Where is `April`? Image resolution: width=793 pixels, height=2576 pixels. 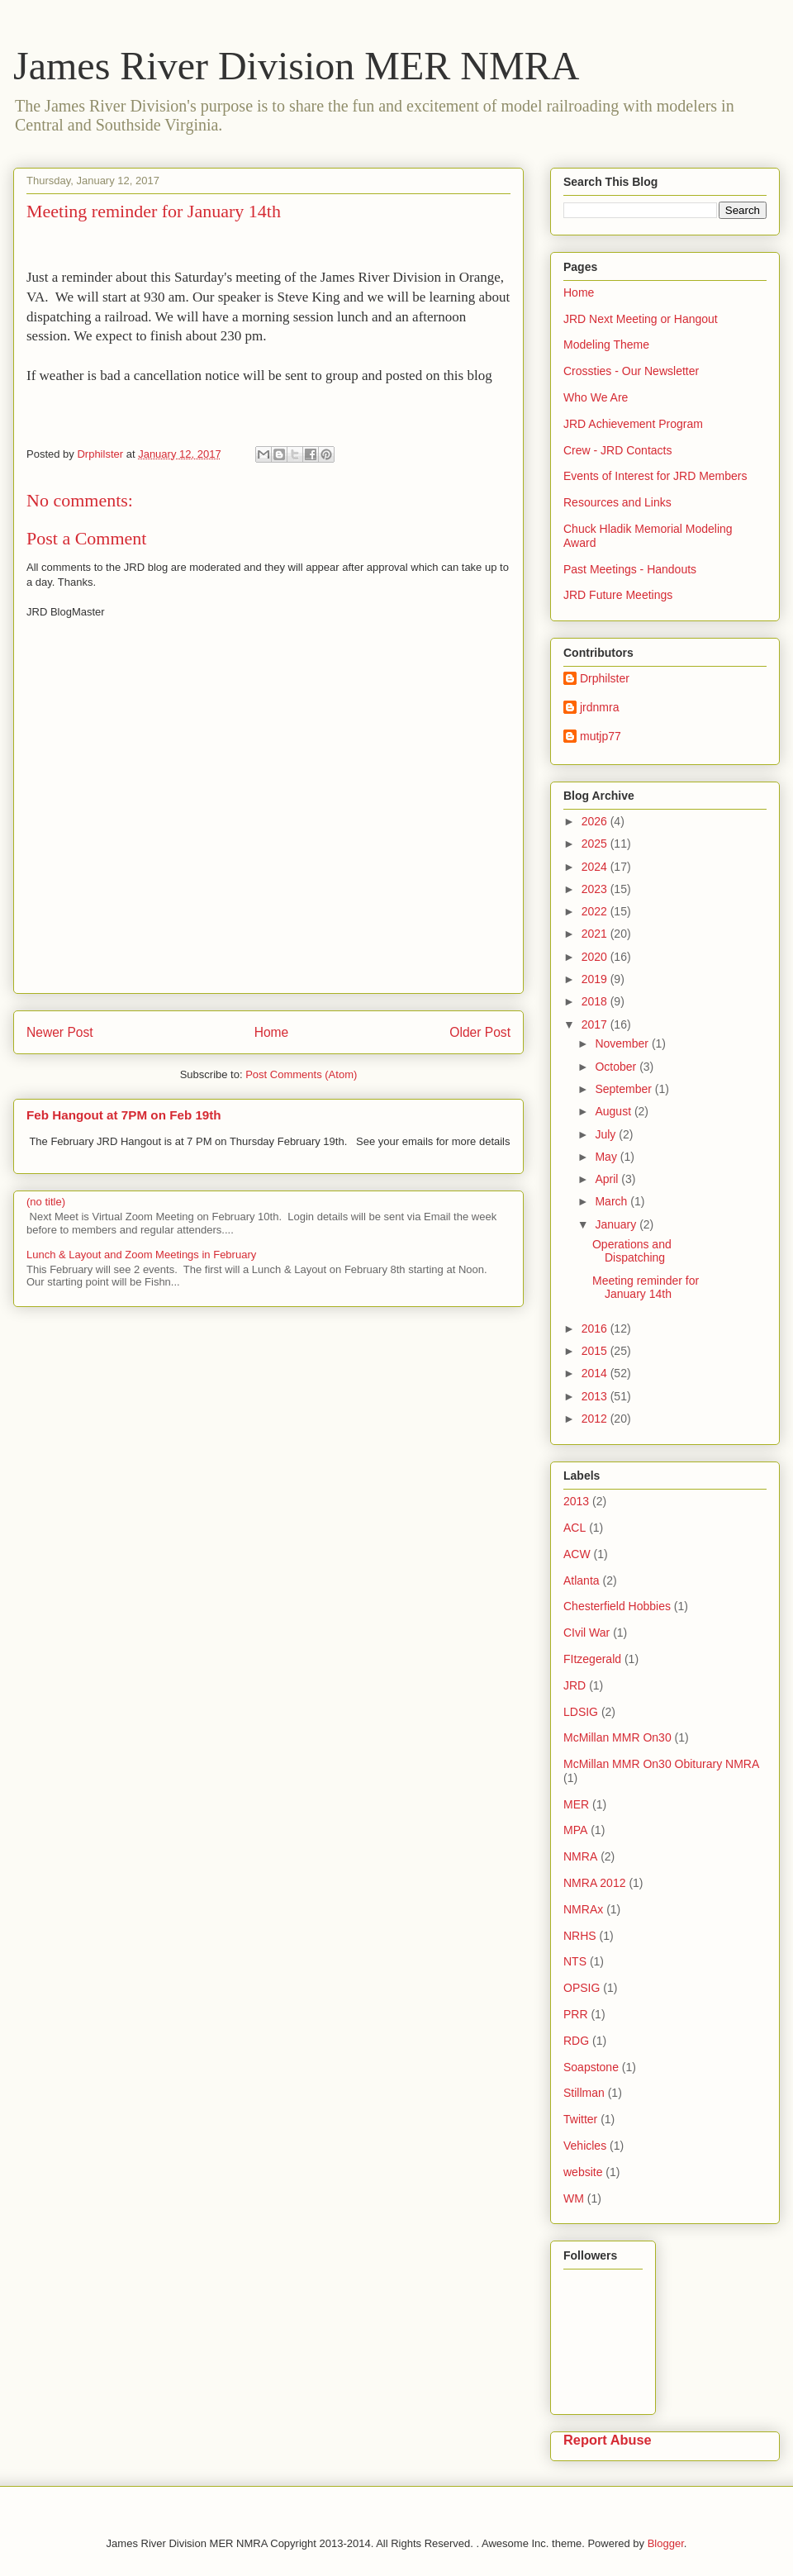
April is located at coordinates (608, 1179).